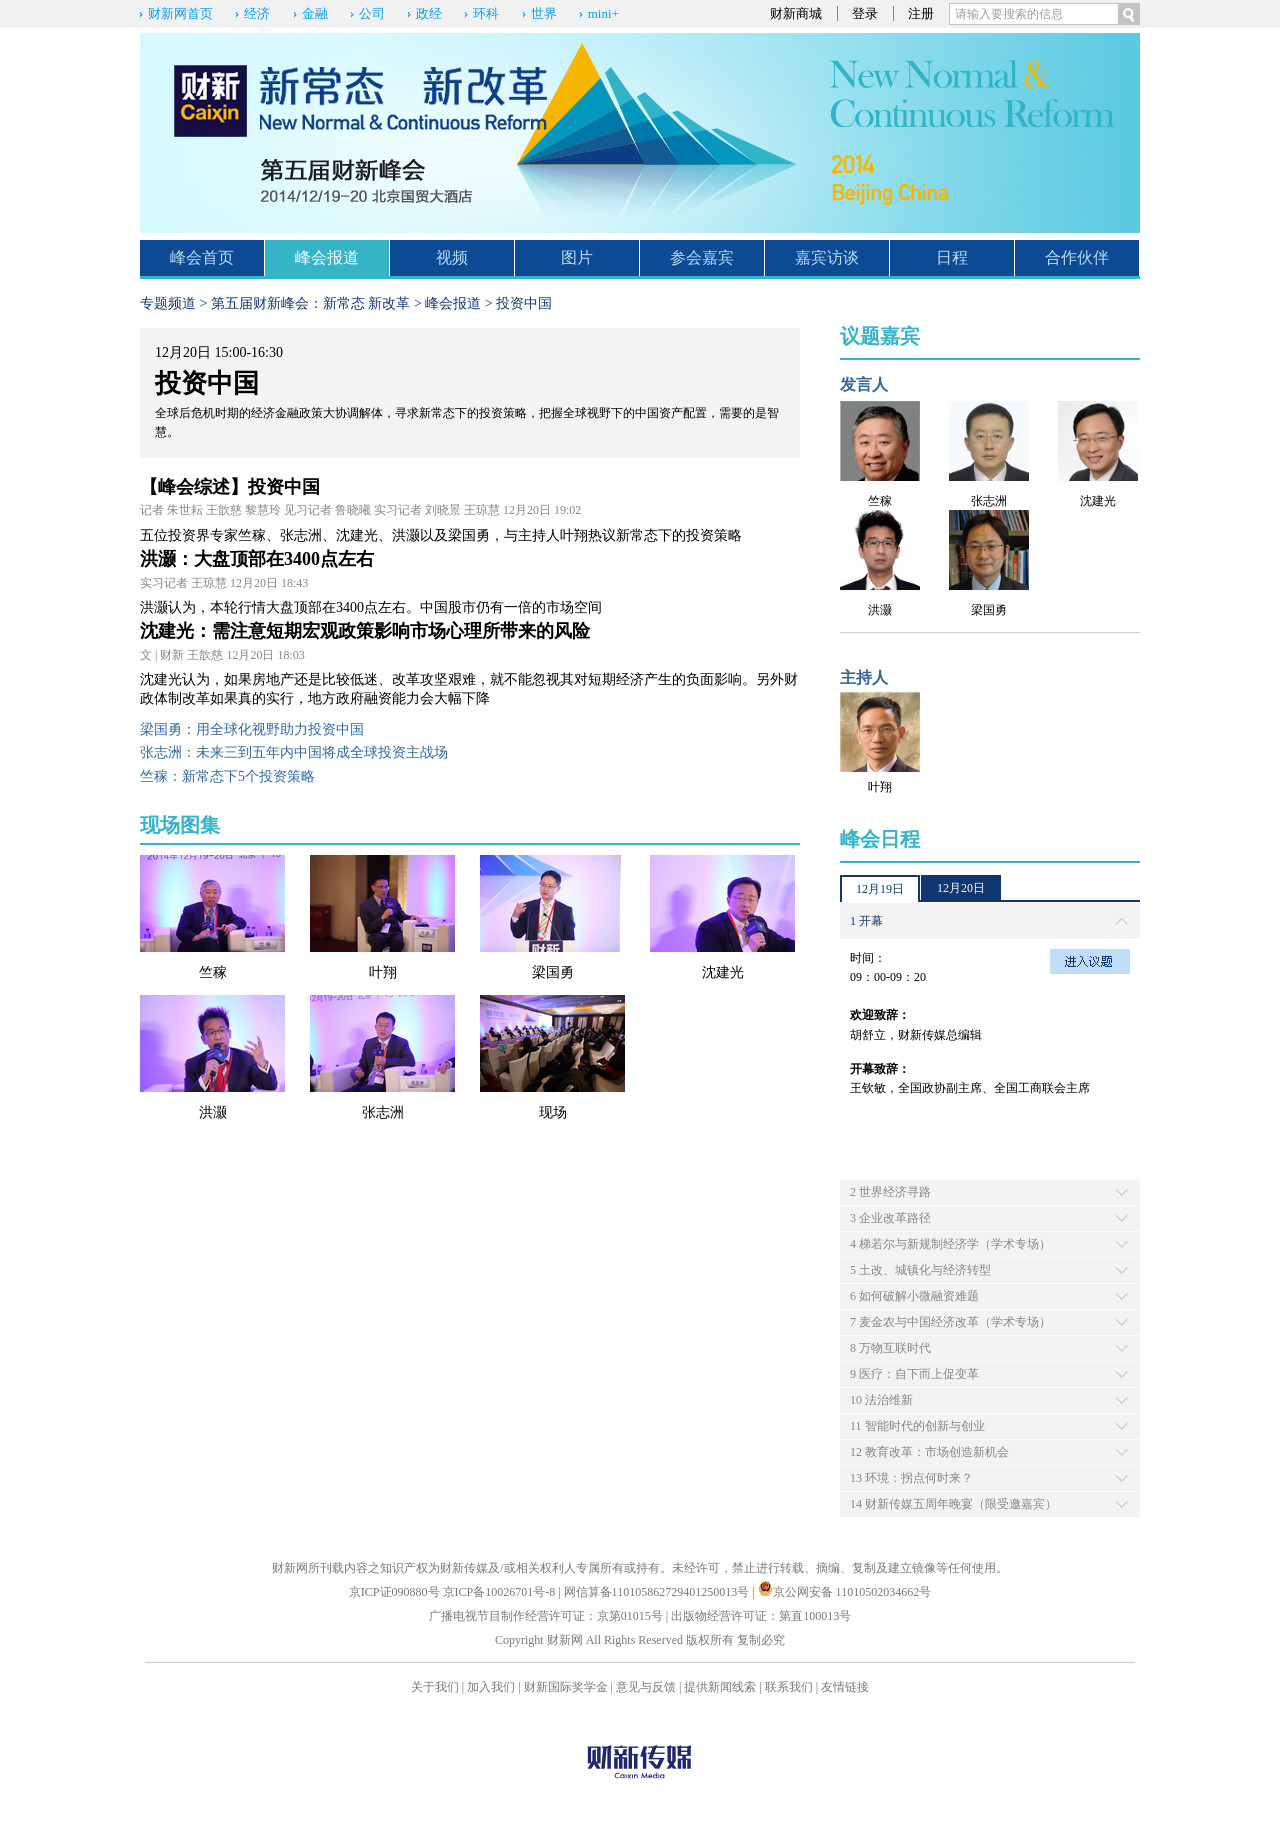 The height and width of the screenshot is (1829, 1280). What do you see at coordinates (227, 776) in the screenshot?
I see `竺稼：新常态下5个投资策略` at bounding box center [227, 776].